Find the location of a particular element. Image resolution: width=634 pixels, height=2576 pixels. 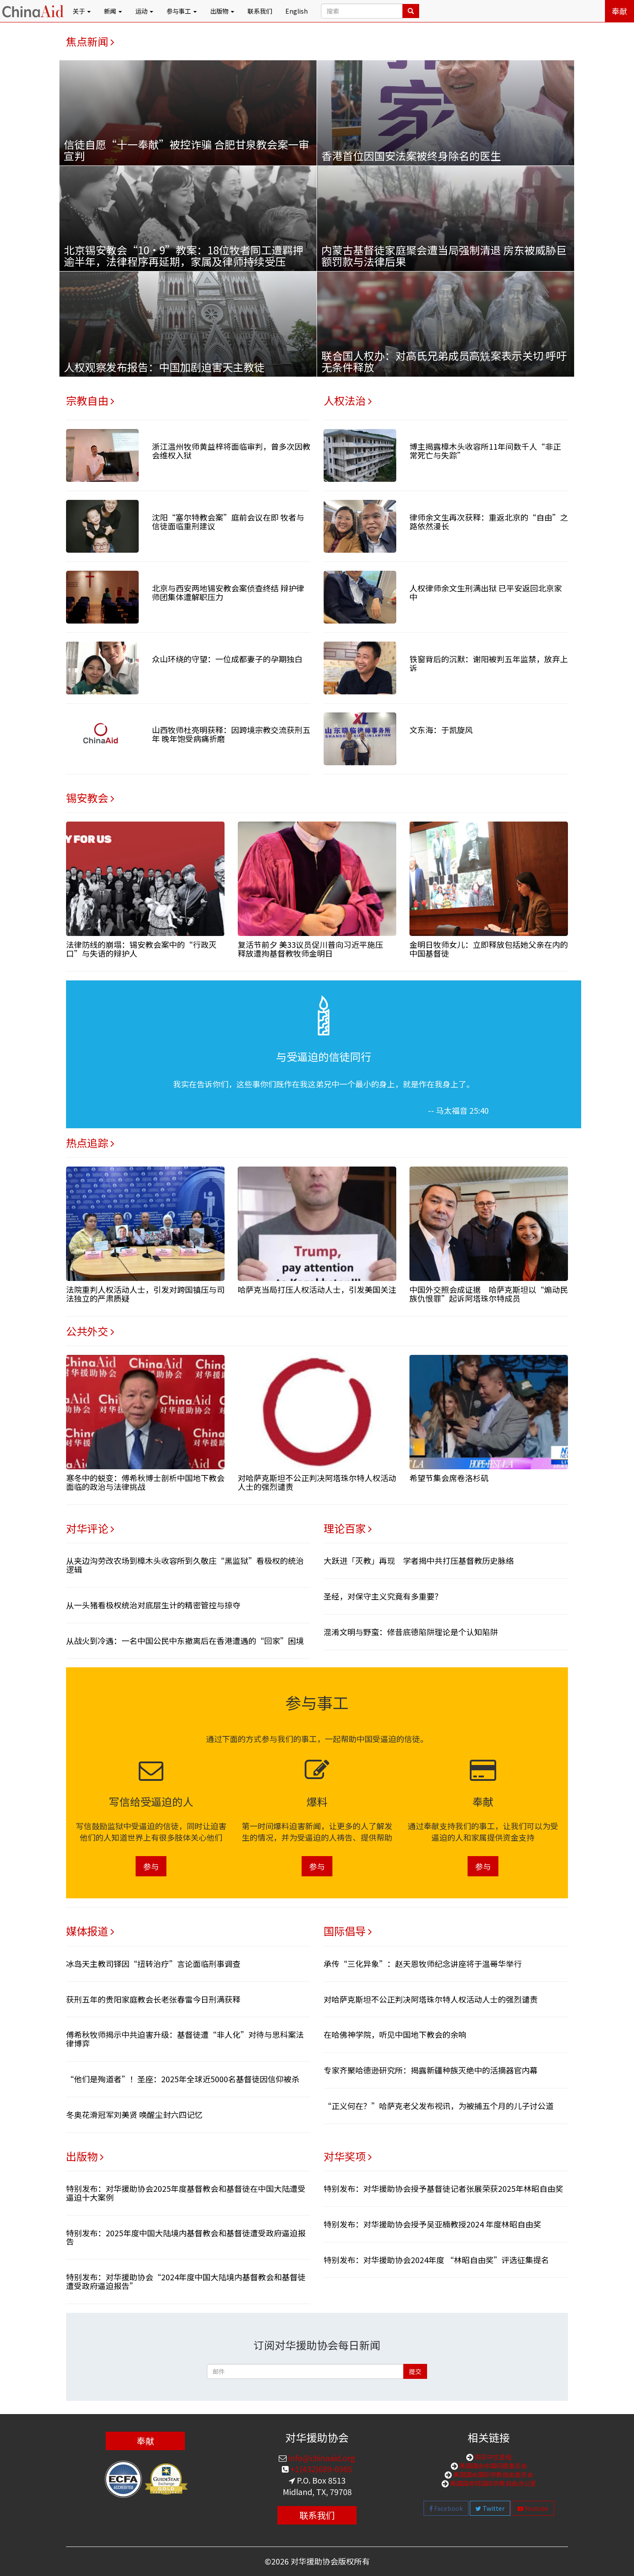

专家齐聚哈德逊研究所：揭露新疆种族灭绝中的活摘器官内幕 is located at coordinates (431, 2070).